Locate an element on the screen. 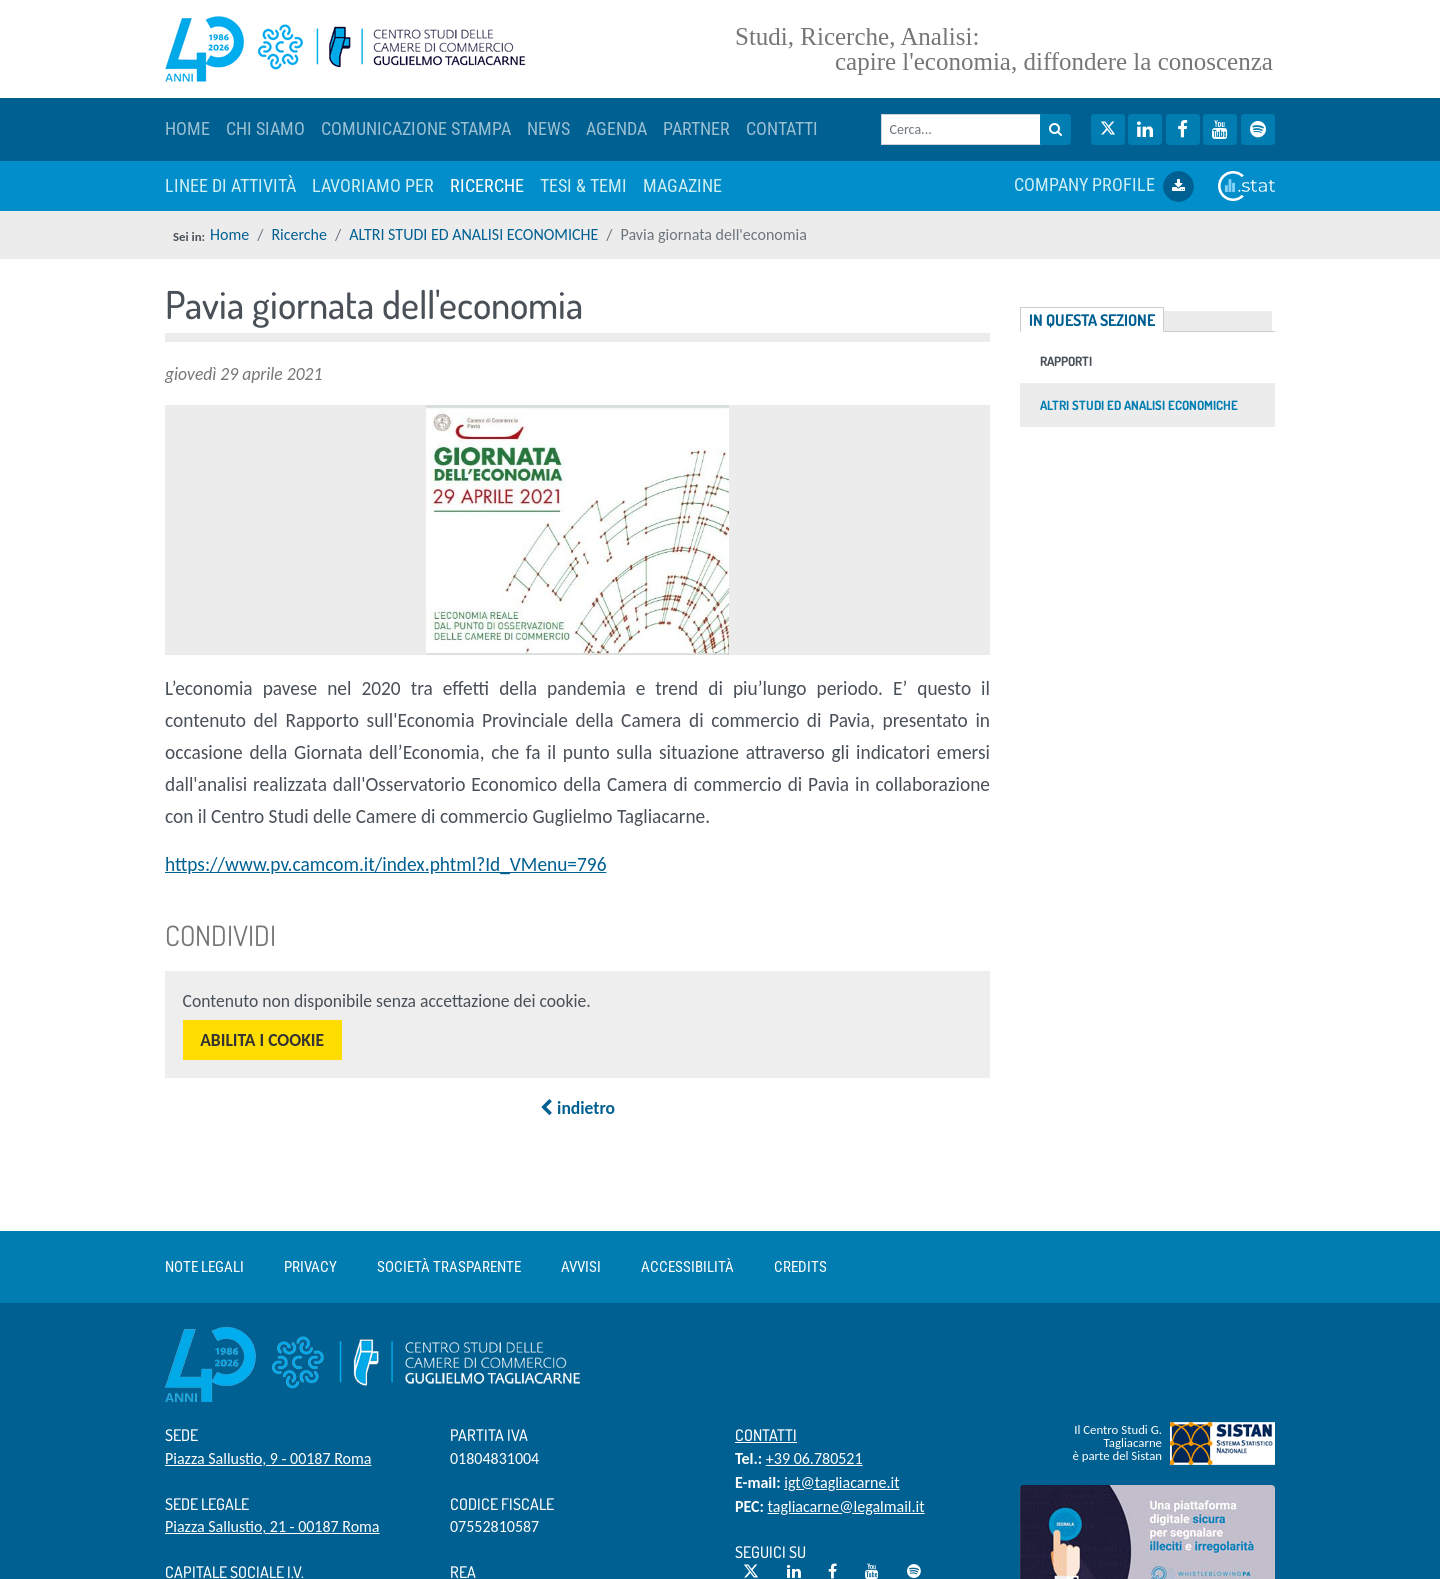  Sede Legale is located at coordinates (207, 1504).